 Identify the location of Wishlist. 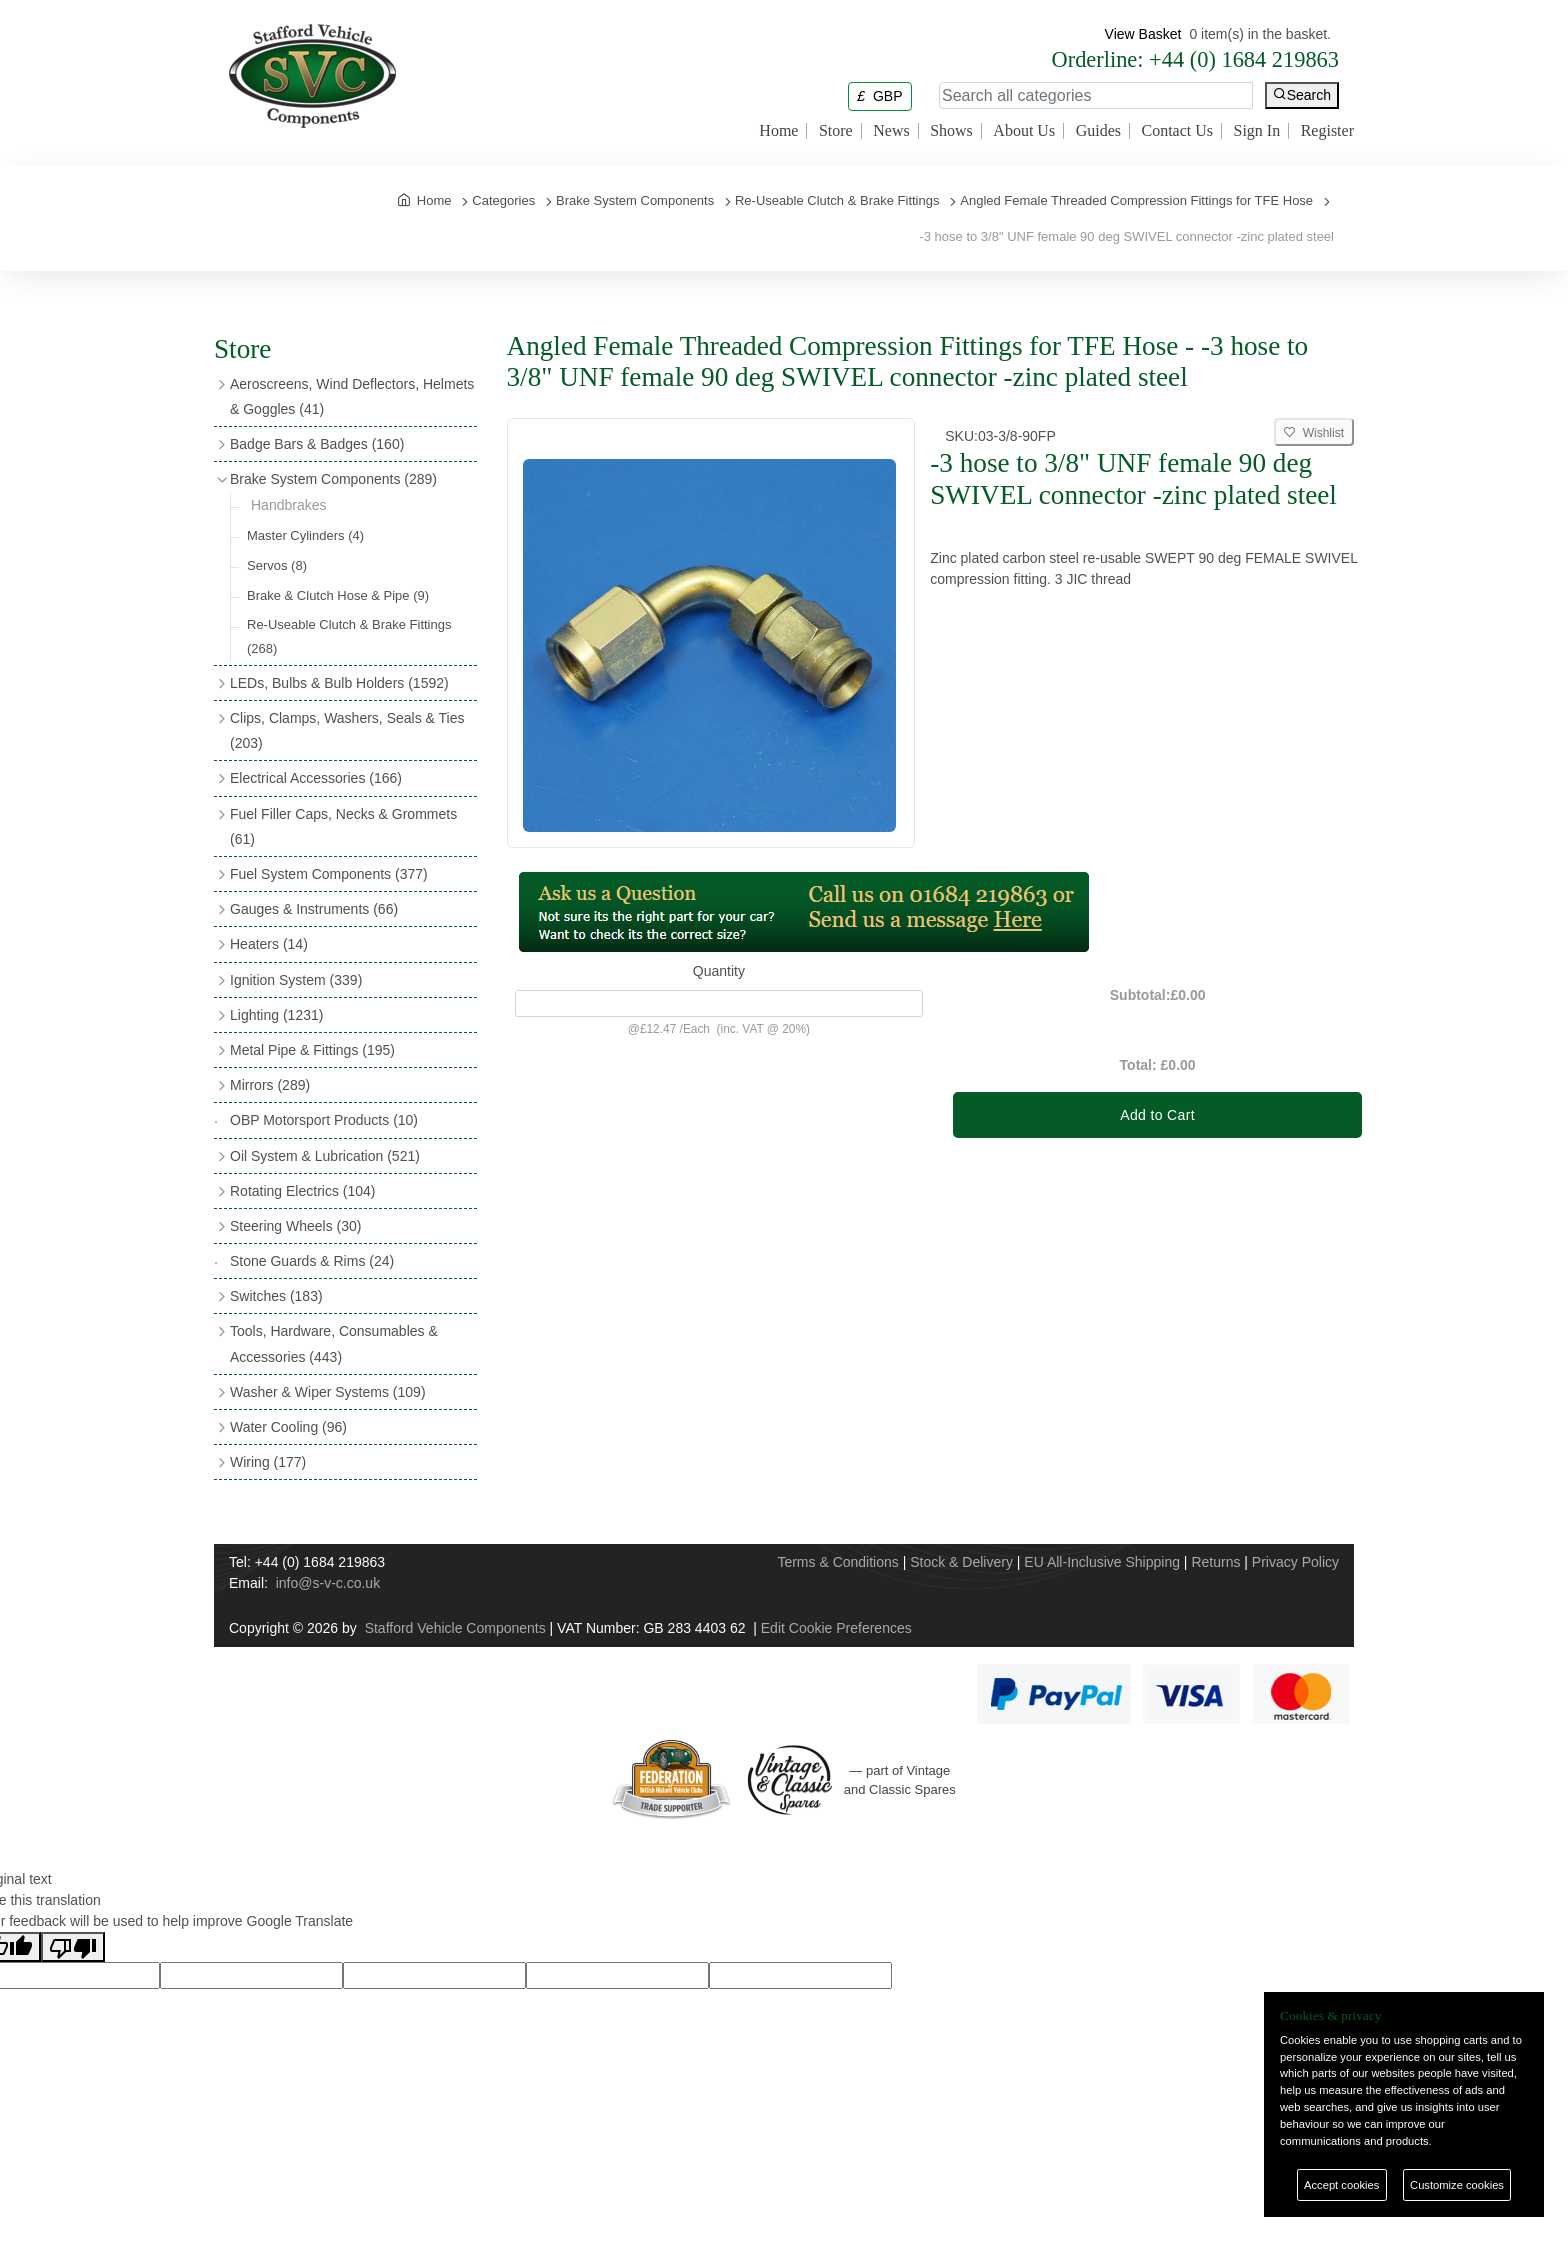
(1314, 433).